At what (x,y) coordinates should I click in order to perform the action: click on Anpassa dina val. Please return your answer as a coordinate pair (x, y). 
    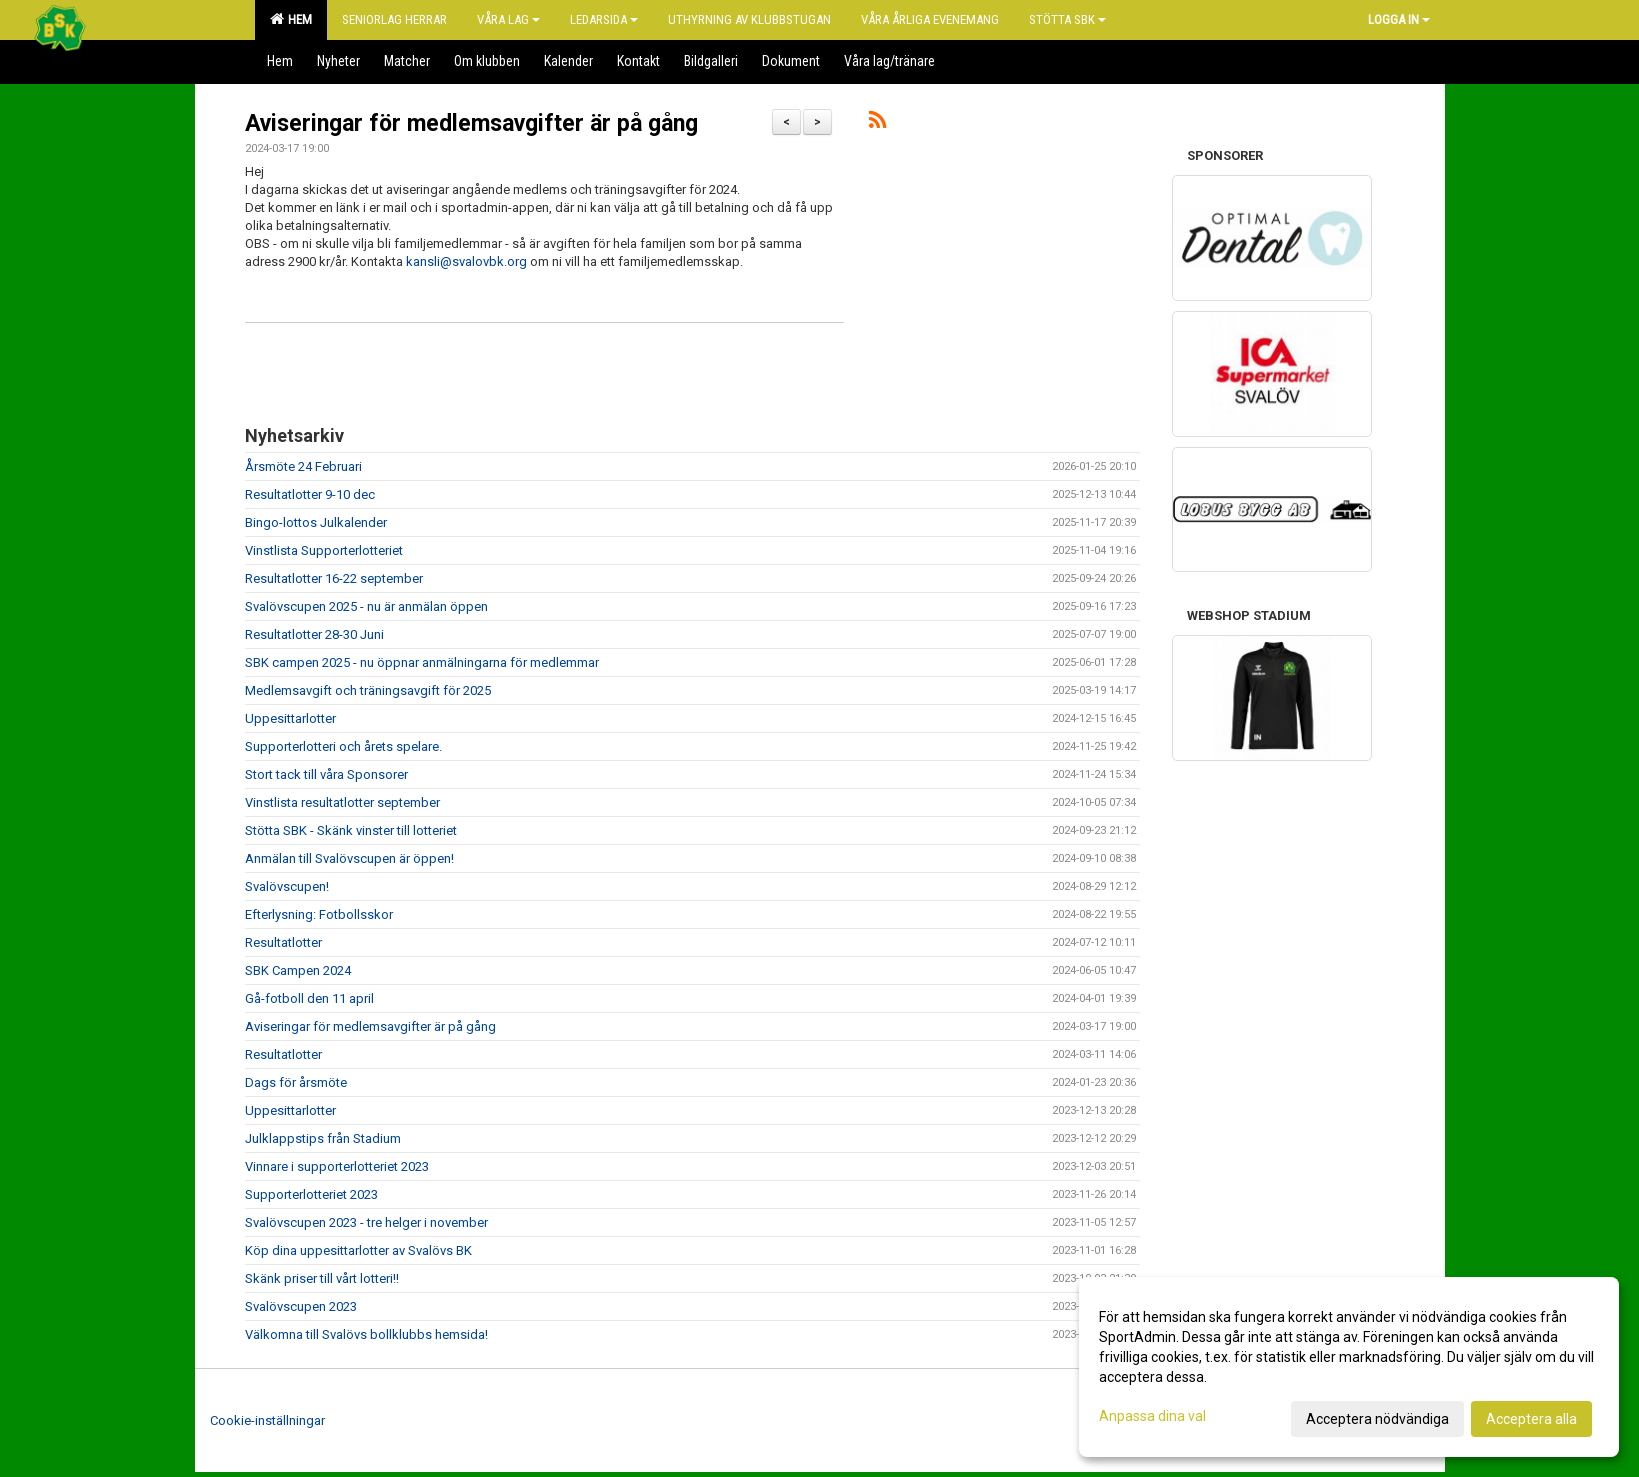
    Looking at the image, I should click on (1152, 1416).